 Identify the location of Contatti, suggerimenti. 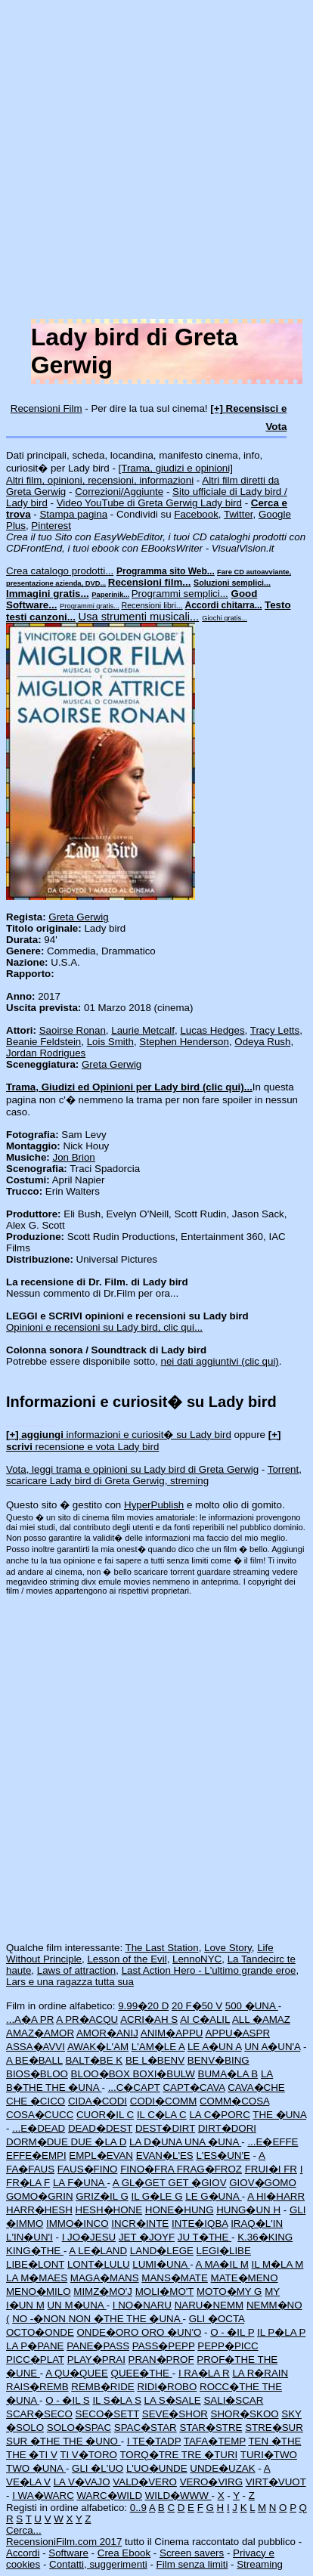
(98, 2564).